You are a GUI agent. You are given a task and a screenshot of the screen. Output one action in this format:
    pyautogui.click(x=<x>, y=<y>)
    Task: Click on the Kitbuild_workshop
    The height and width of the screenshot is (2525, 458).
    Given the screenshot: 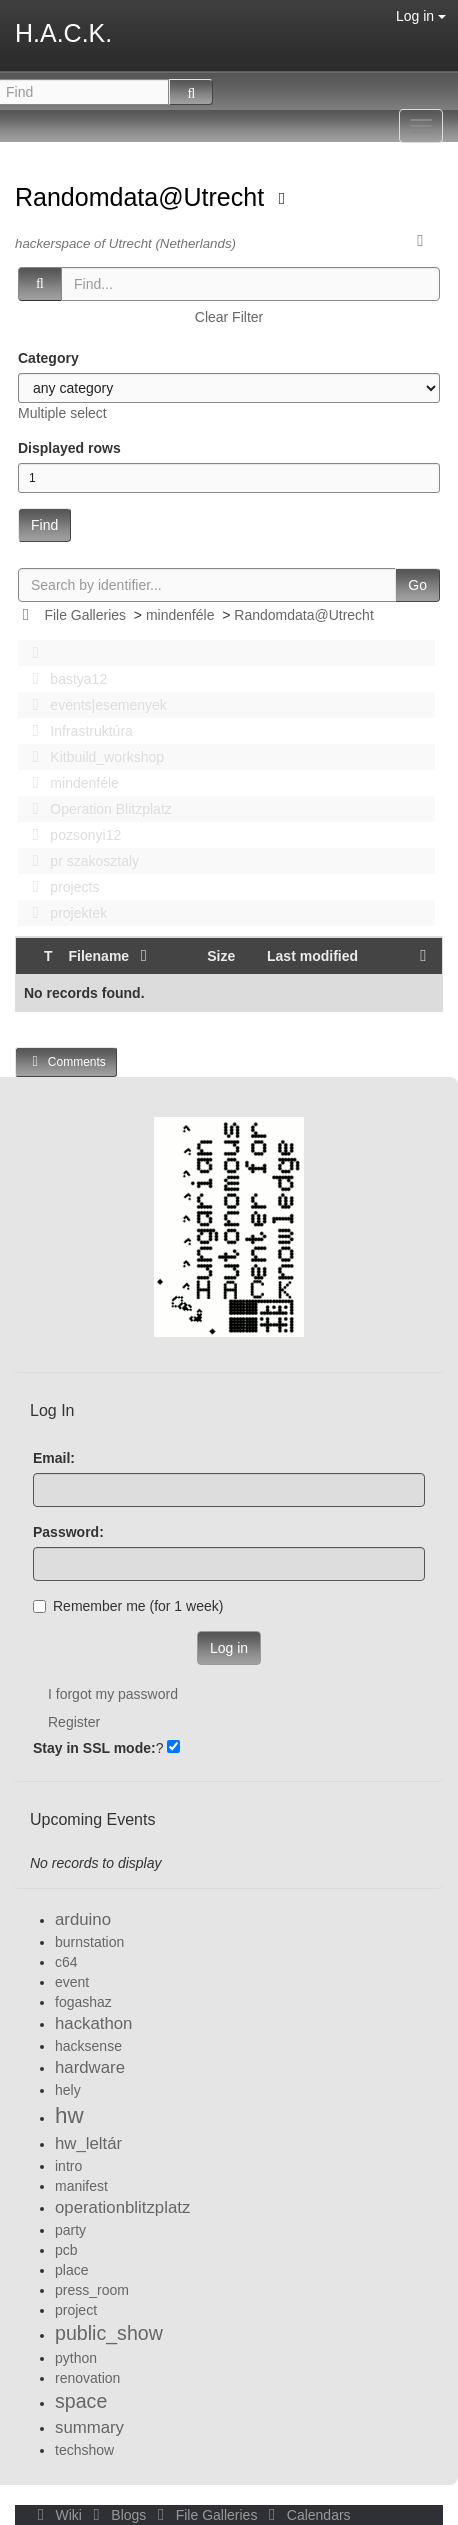 What is the action you would take?
    pyautogui.click(x=92, y=757)
    